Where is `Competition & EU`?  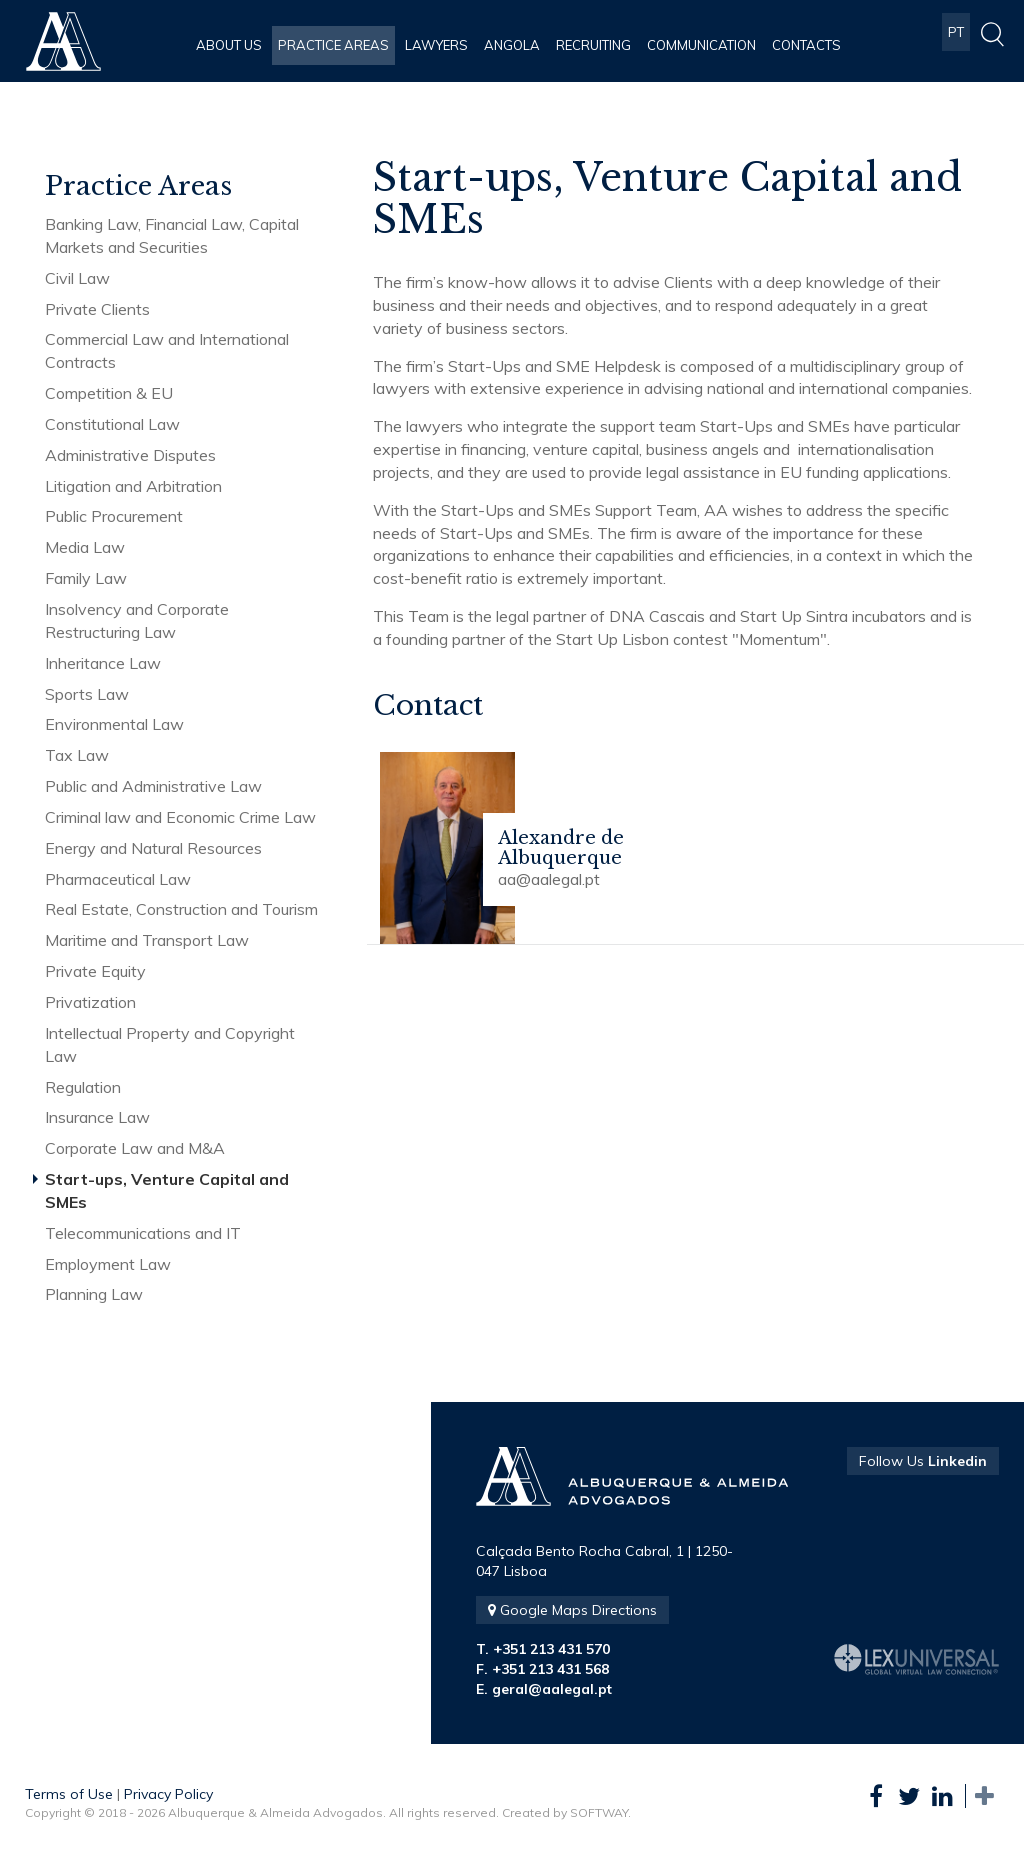
Competition & EU is located at coordinates (109, 393).